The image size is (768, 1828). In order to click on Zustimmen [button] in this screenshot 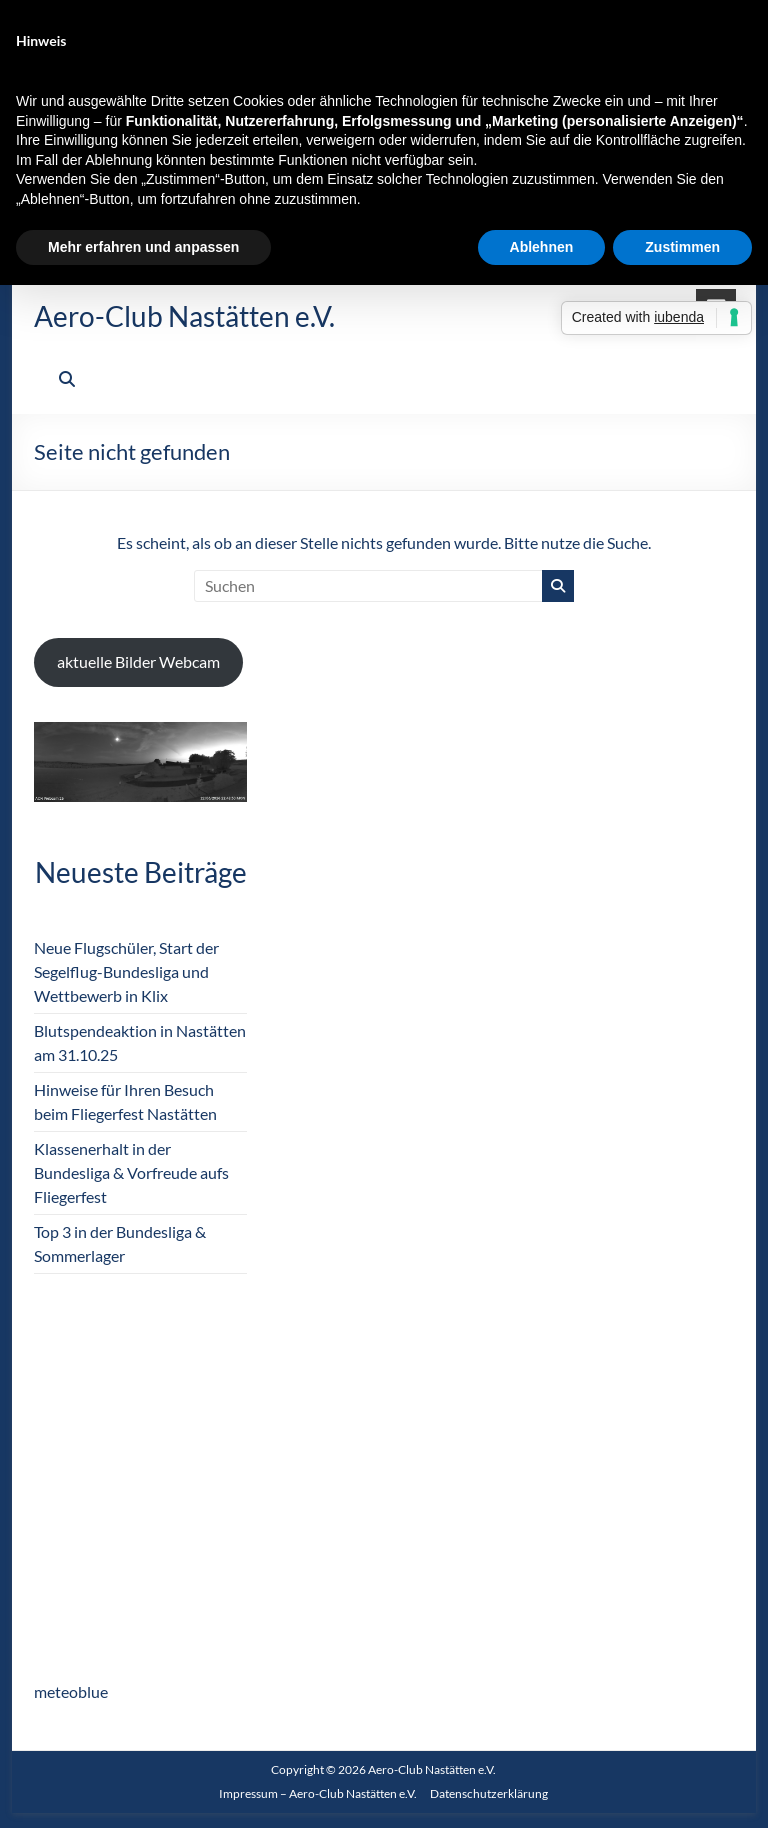, I will do `click(682, 247)`.